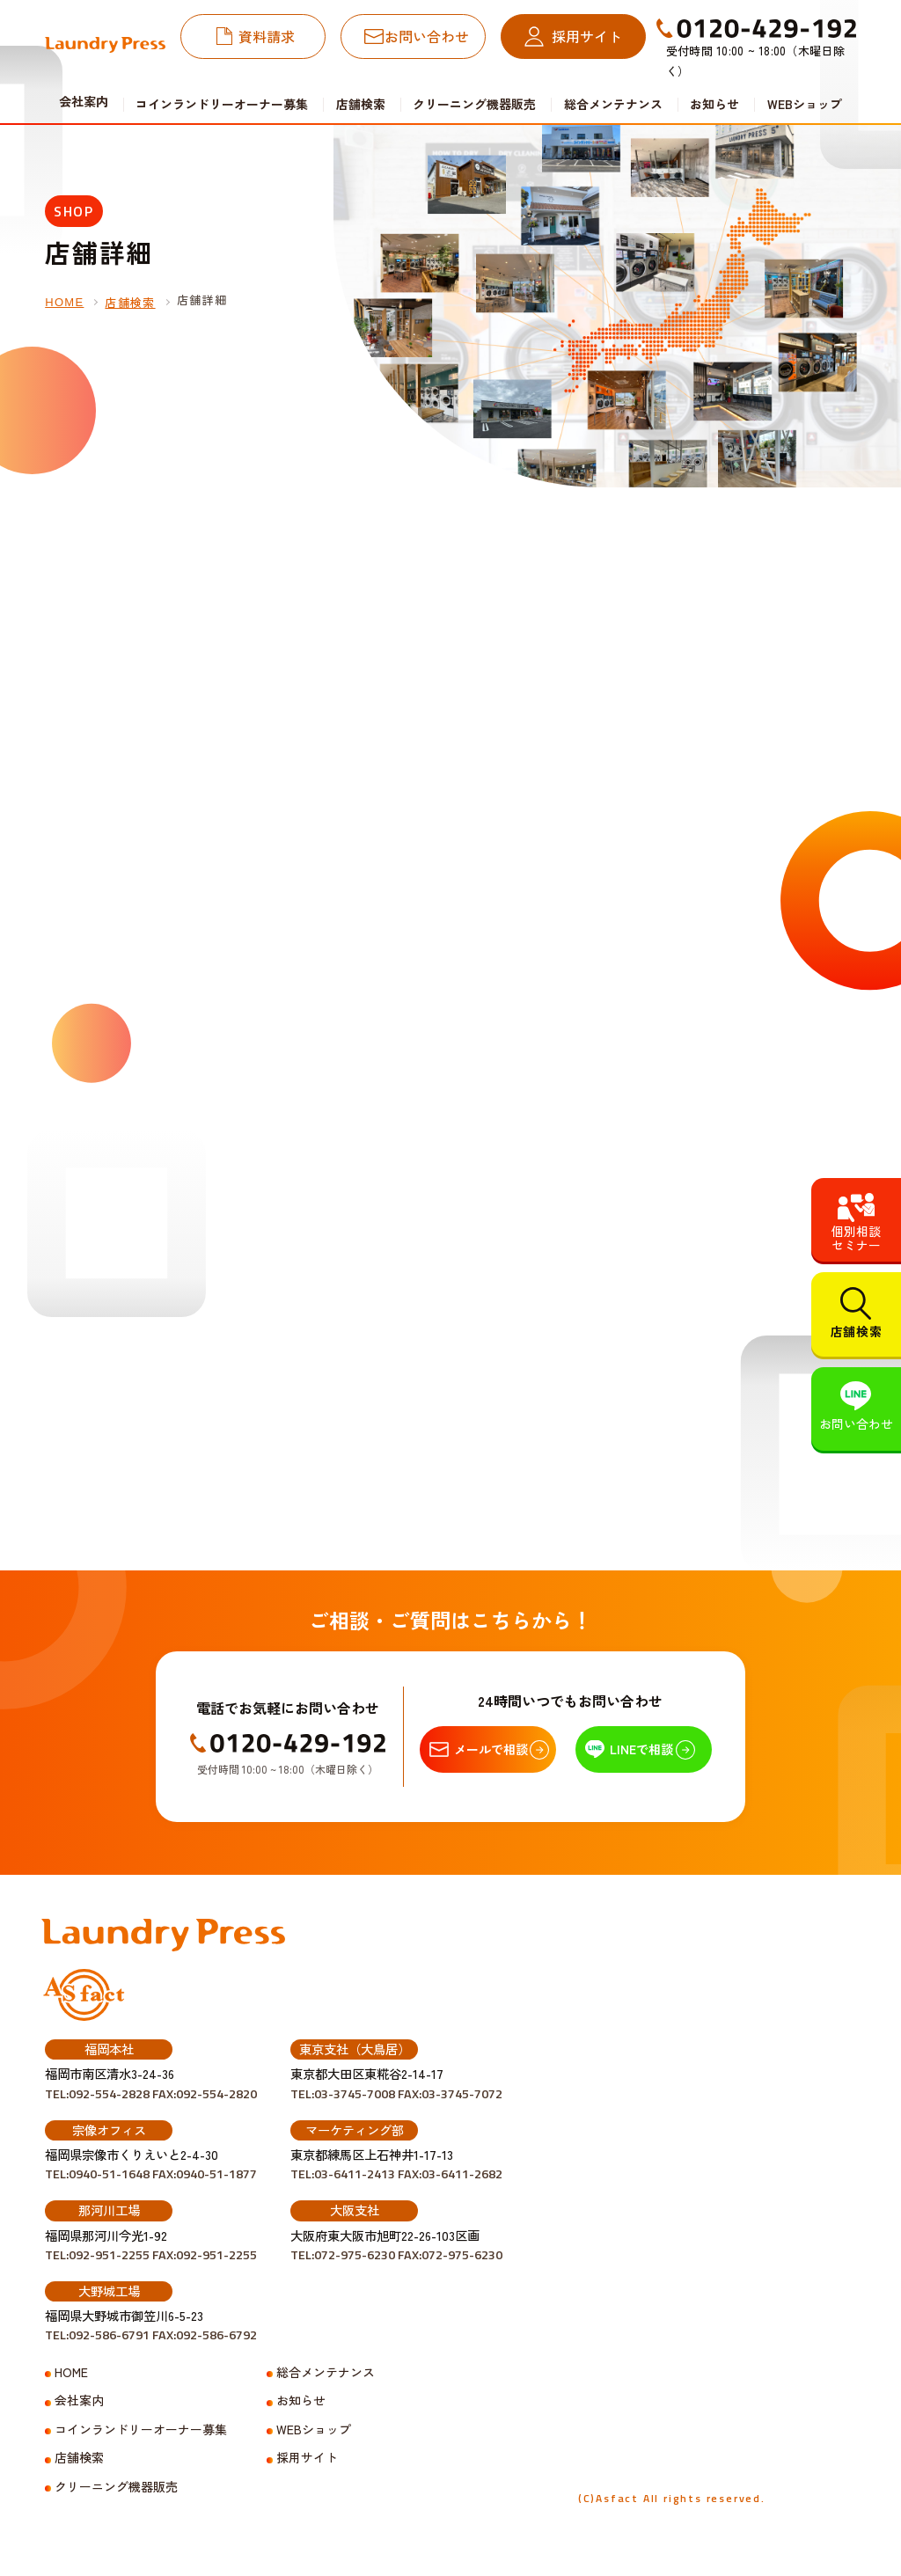  I want to click on WEBショップ, so click(804, 104).